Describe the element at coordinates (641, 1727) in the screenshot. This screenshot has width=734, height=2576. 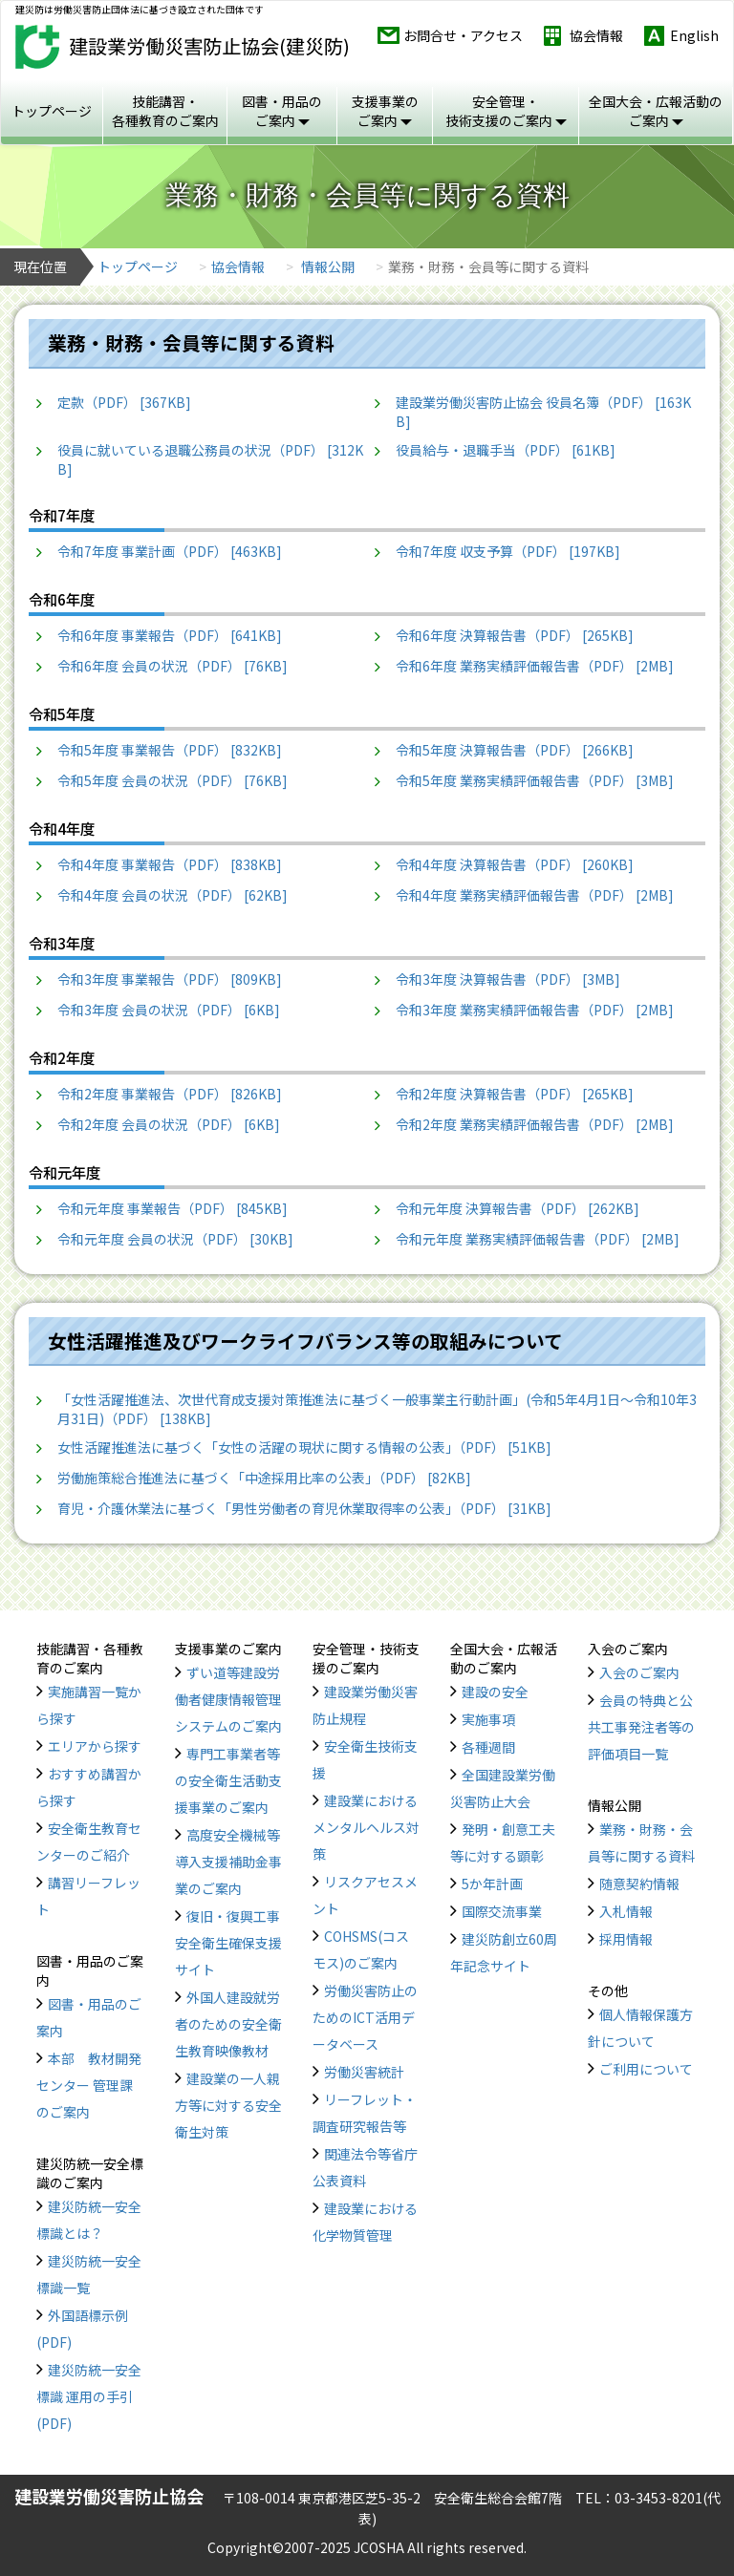
I see `会員の特典と公共工事発注者等の評価項目一覧` at that location.